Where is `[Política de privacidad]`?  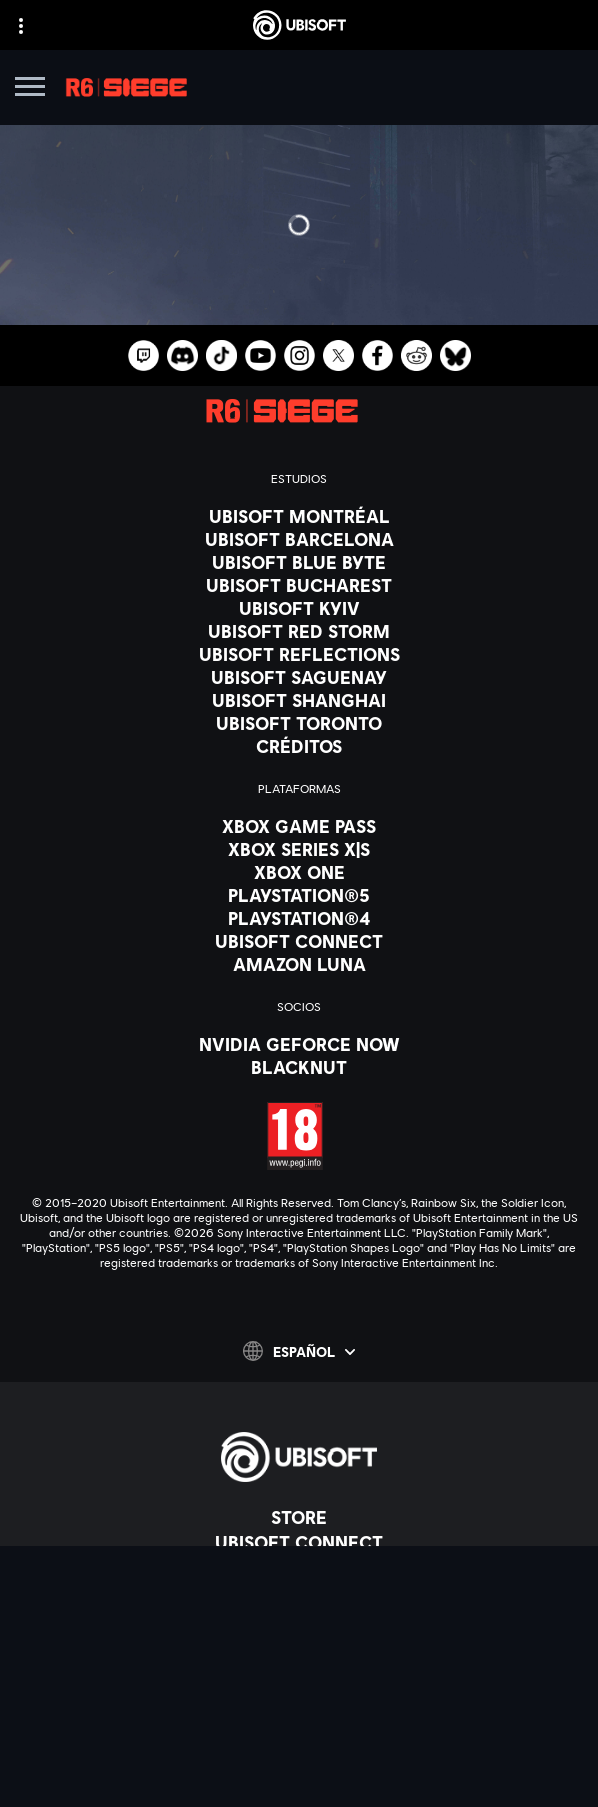 [Política de privacidad] is located at coordinates (299, 1690).